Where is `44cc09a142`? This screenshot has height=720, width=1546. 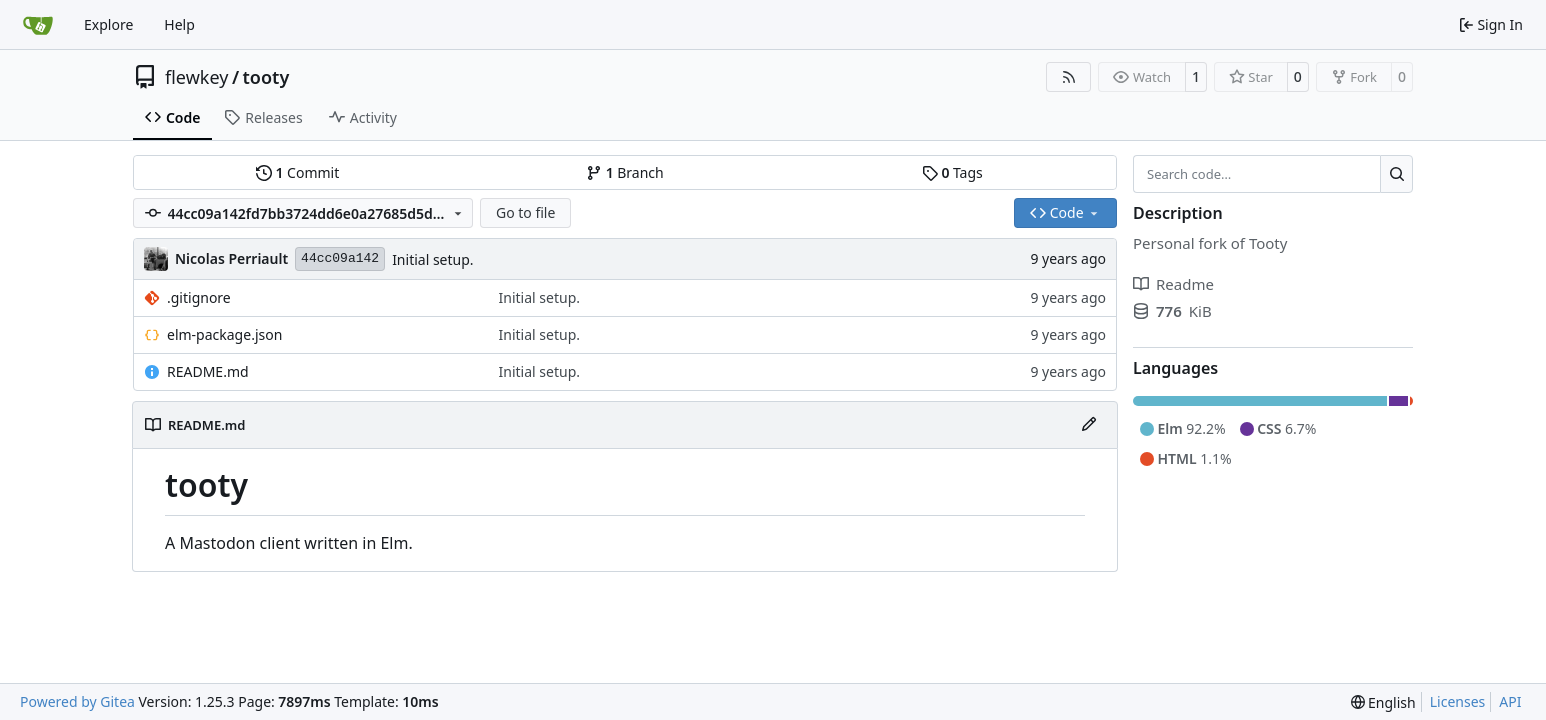 44cc09a142 is located at coordinates (340, 258).